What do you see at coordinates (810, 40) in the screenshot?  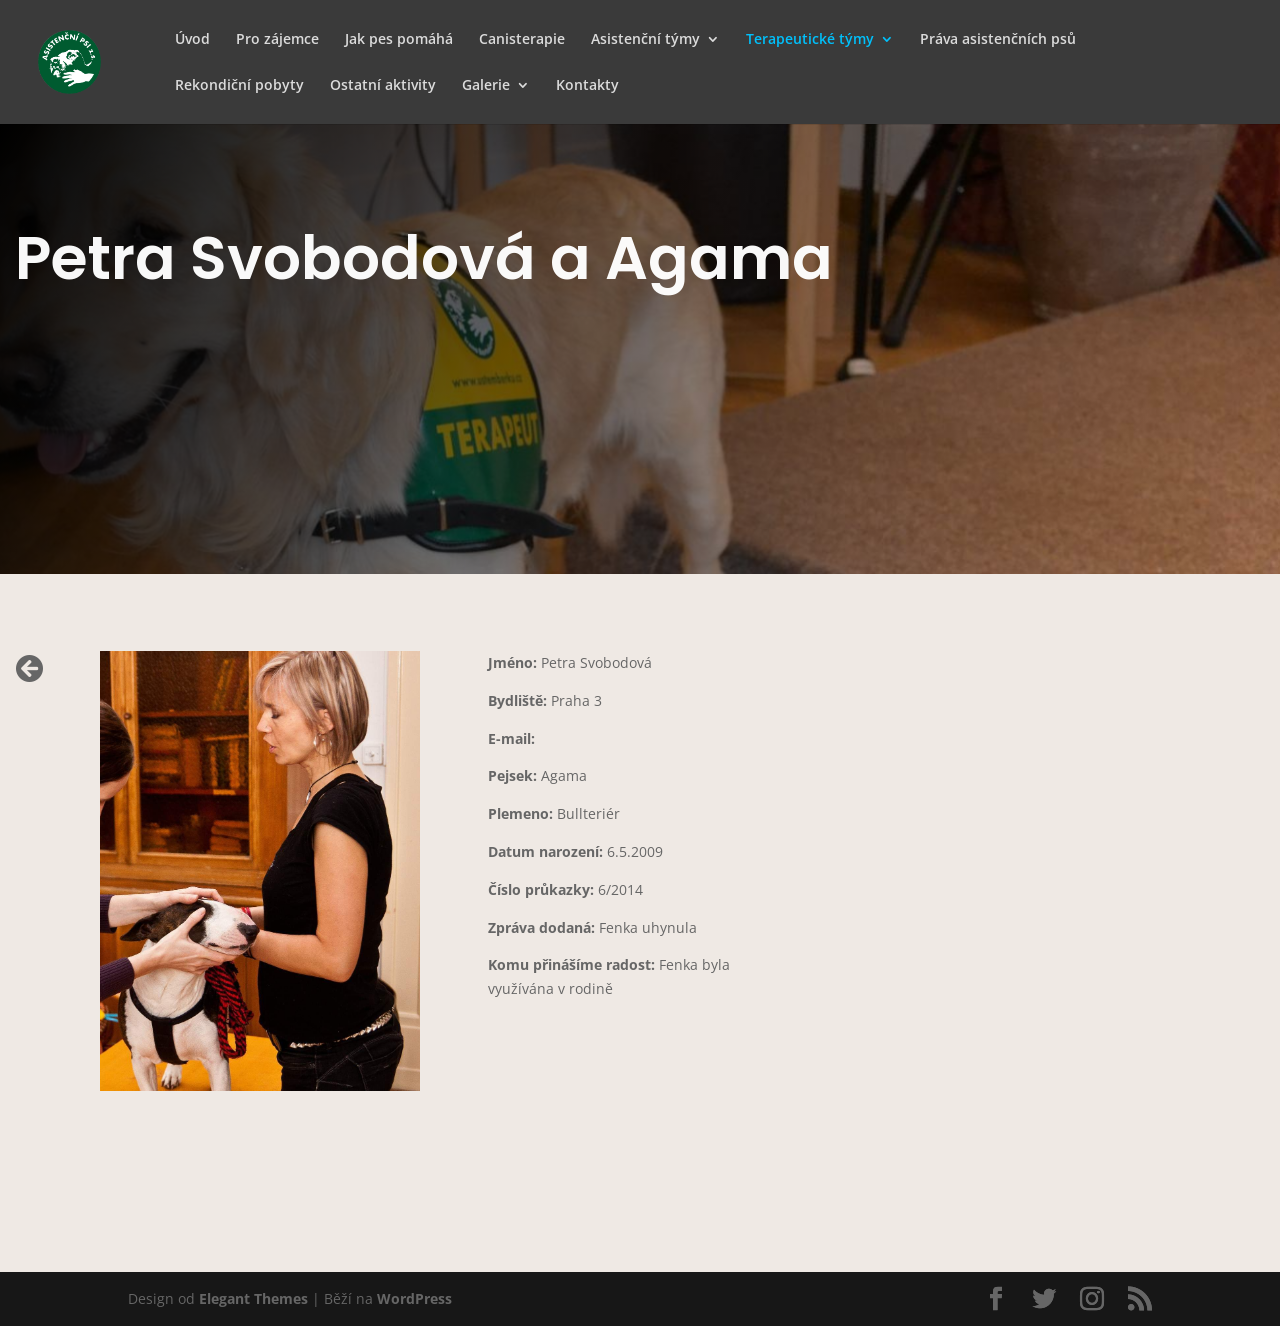 I see `Terapeutické týmy` at bounding box center [810, 40].